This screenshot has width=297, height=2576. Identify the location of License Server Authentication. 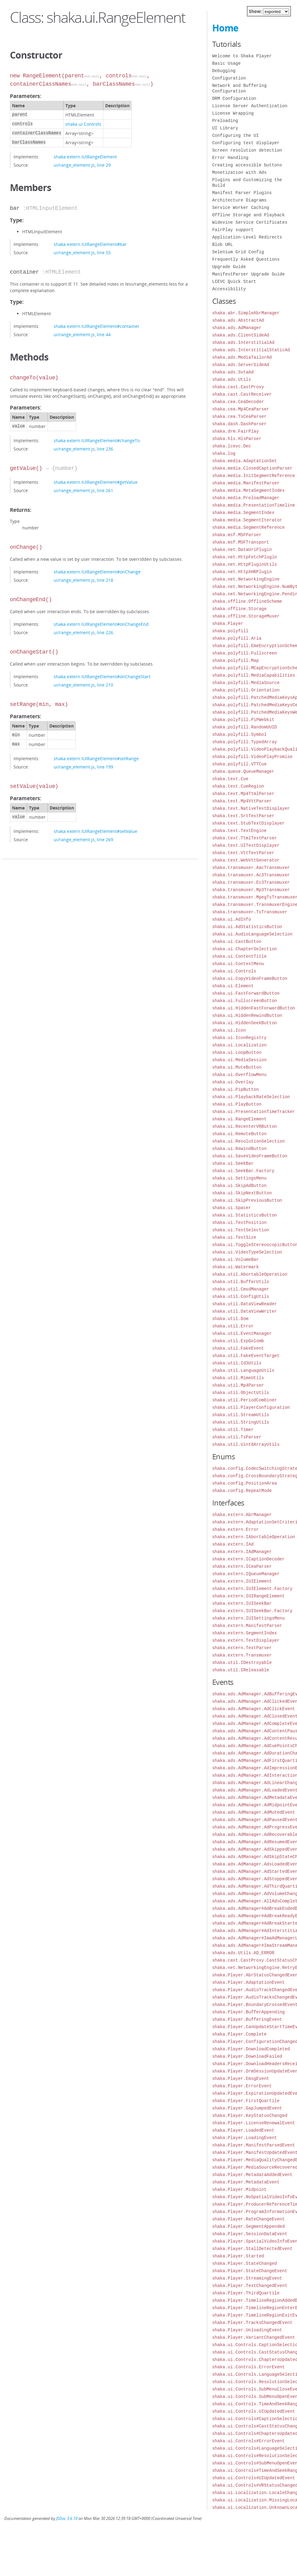
(249, 106).